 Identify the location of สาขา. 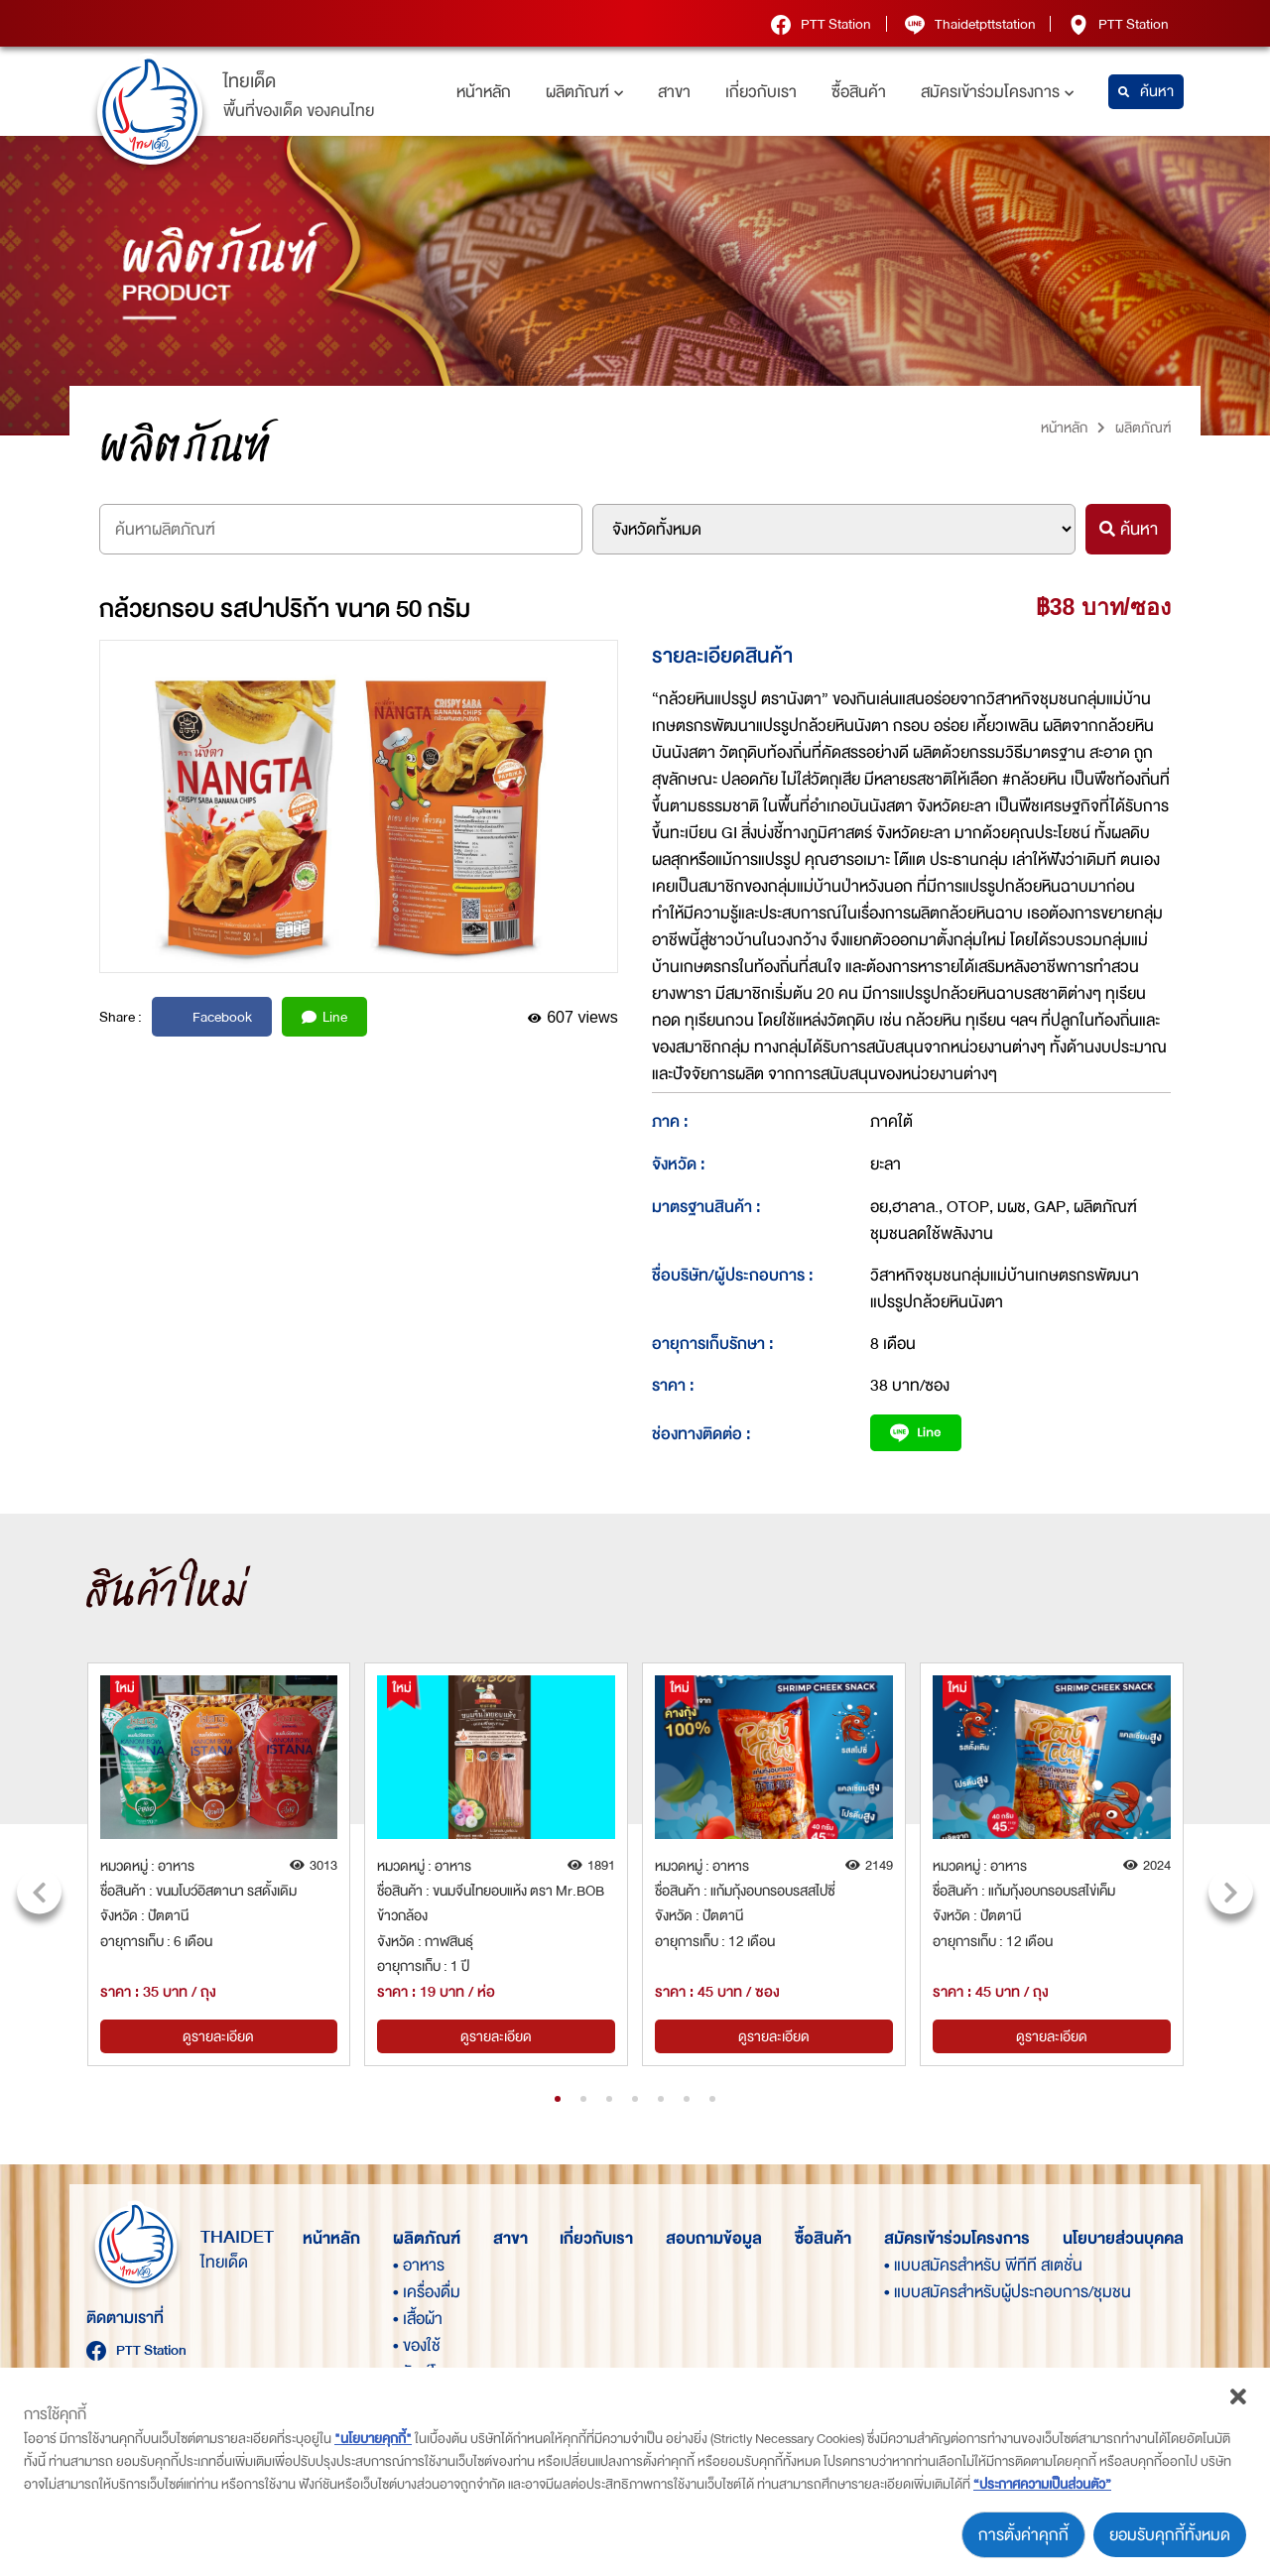
(674, 91).